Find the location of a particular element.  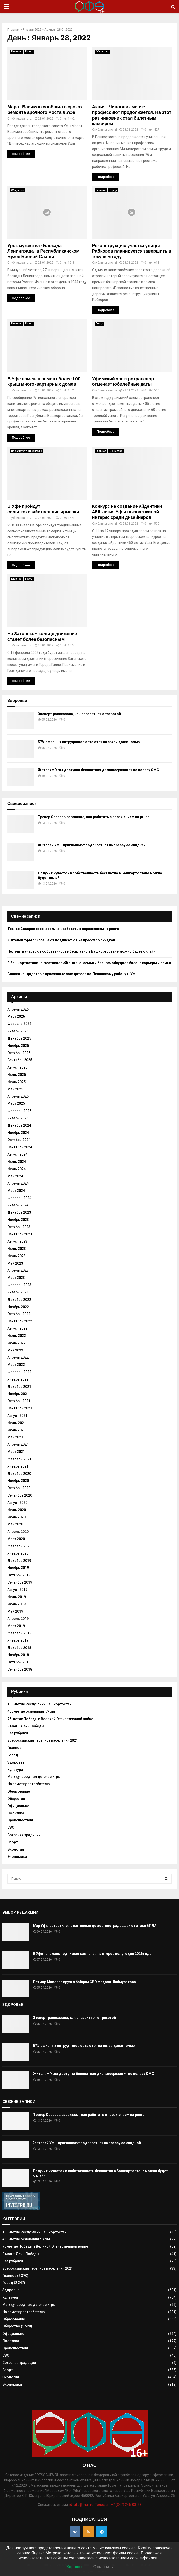

Октябрь 2024 is located at coordinates (18, 1140).